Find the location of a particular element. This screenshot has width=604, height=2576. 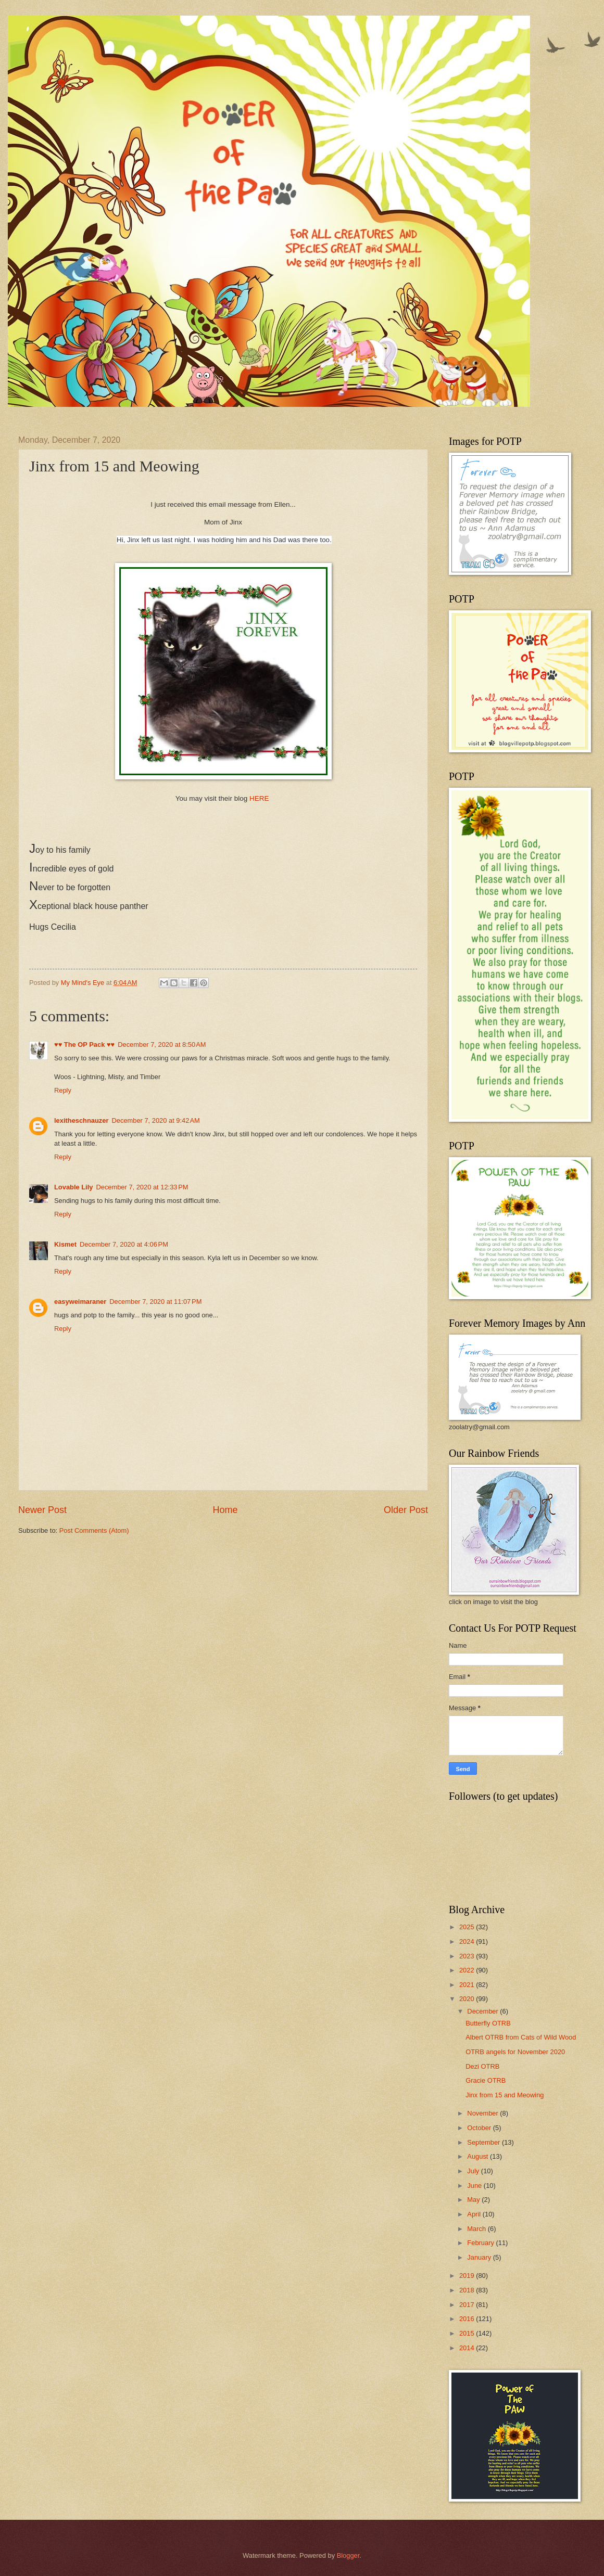

2015 is located at coordinates (467, 2333).